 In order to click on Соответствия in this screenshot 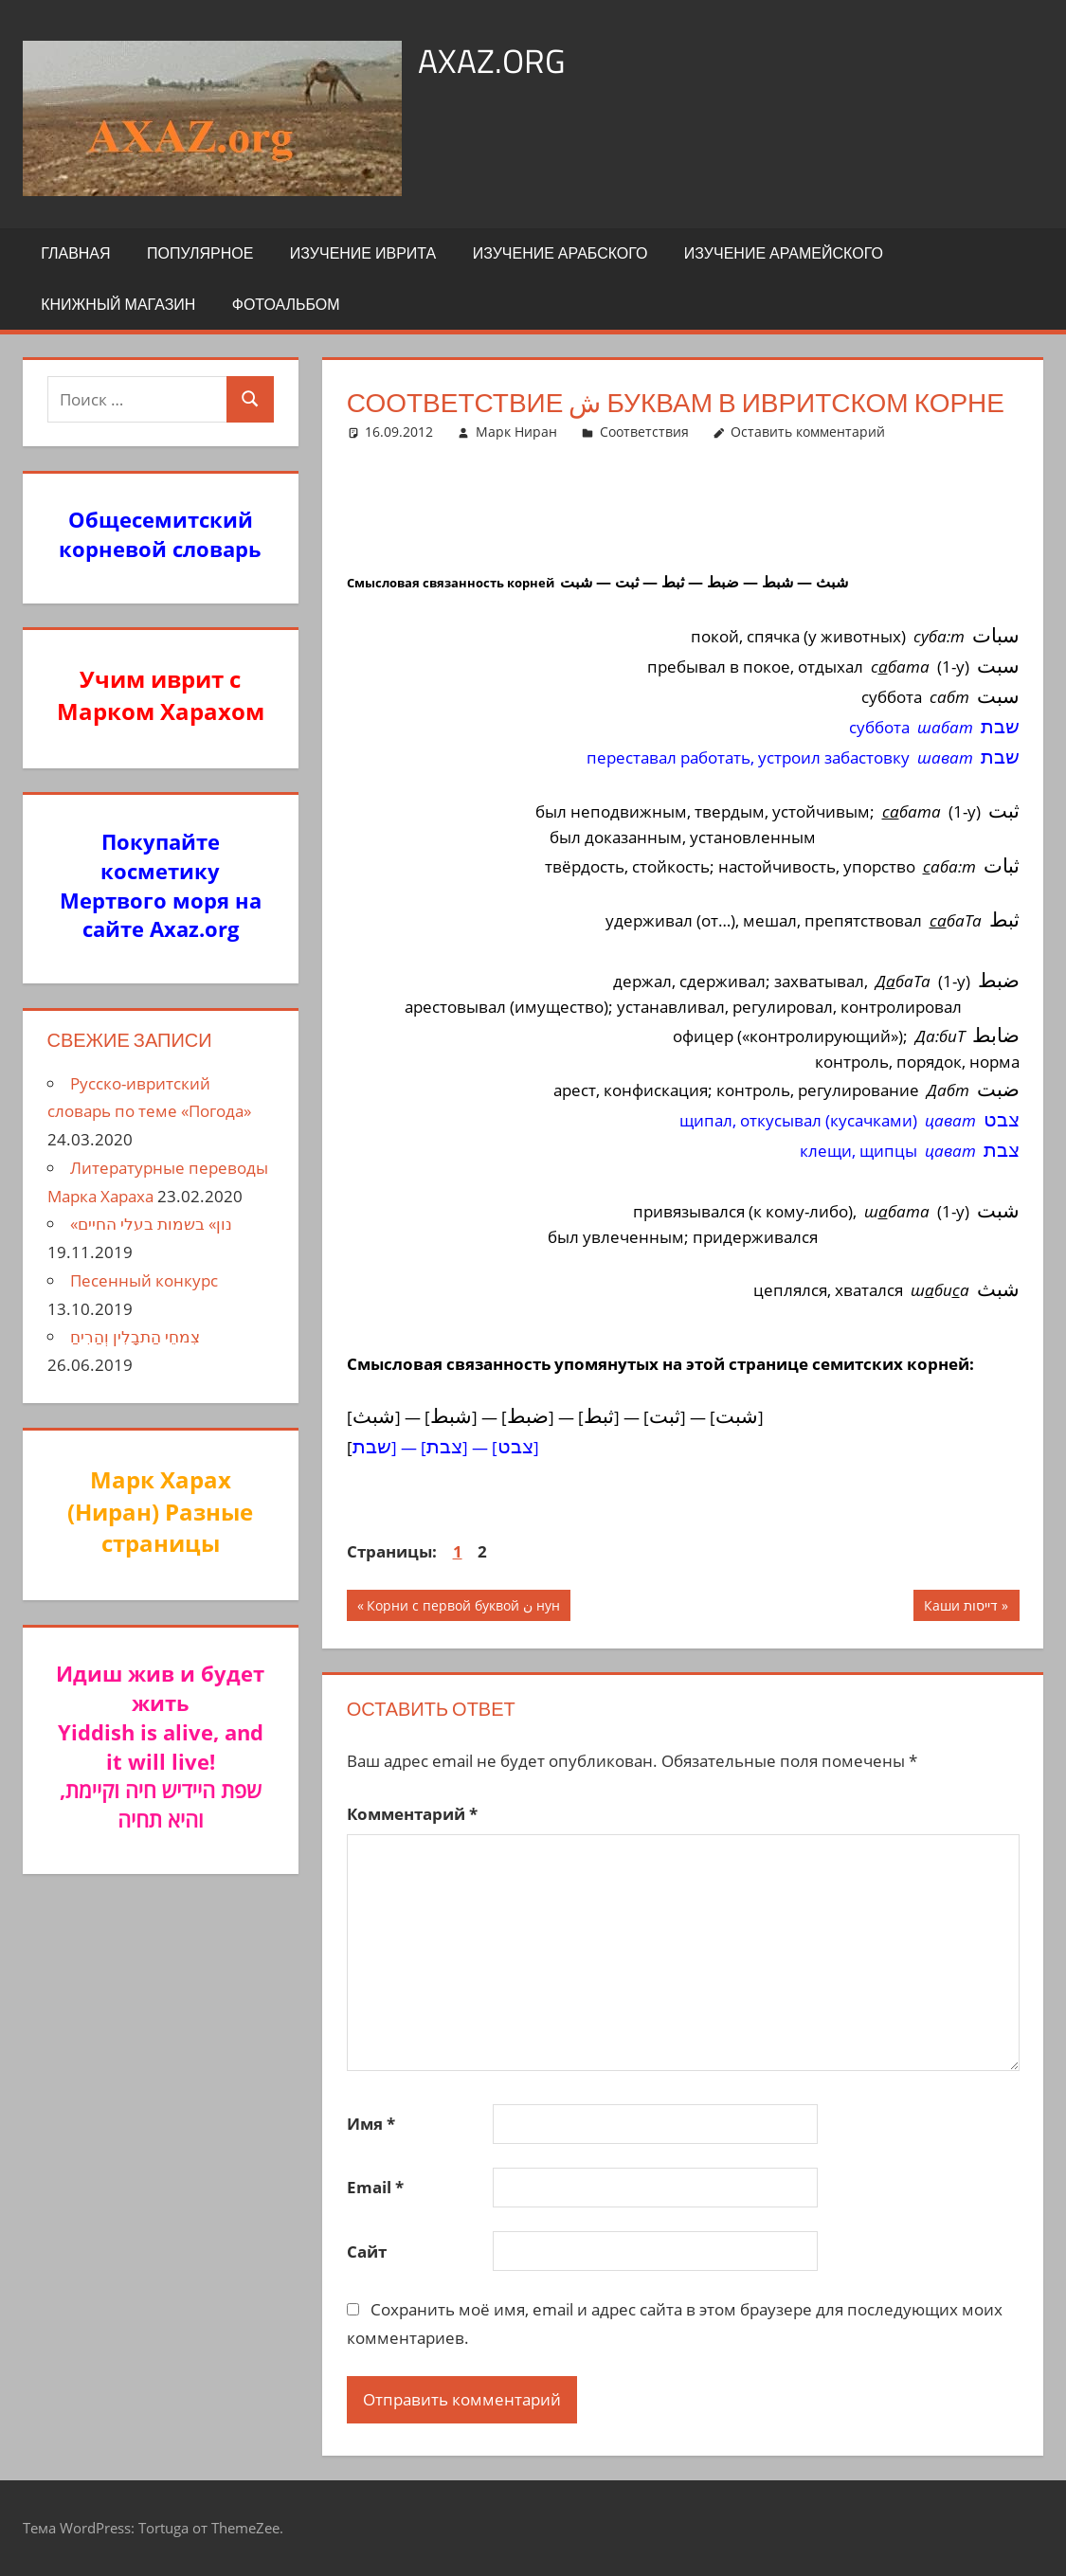, I will do `click(644, 432)`.